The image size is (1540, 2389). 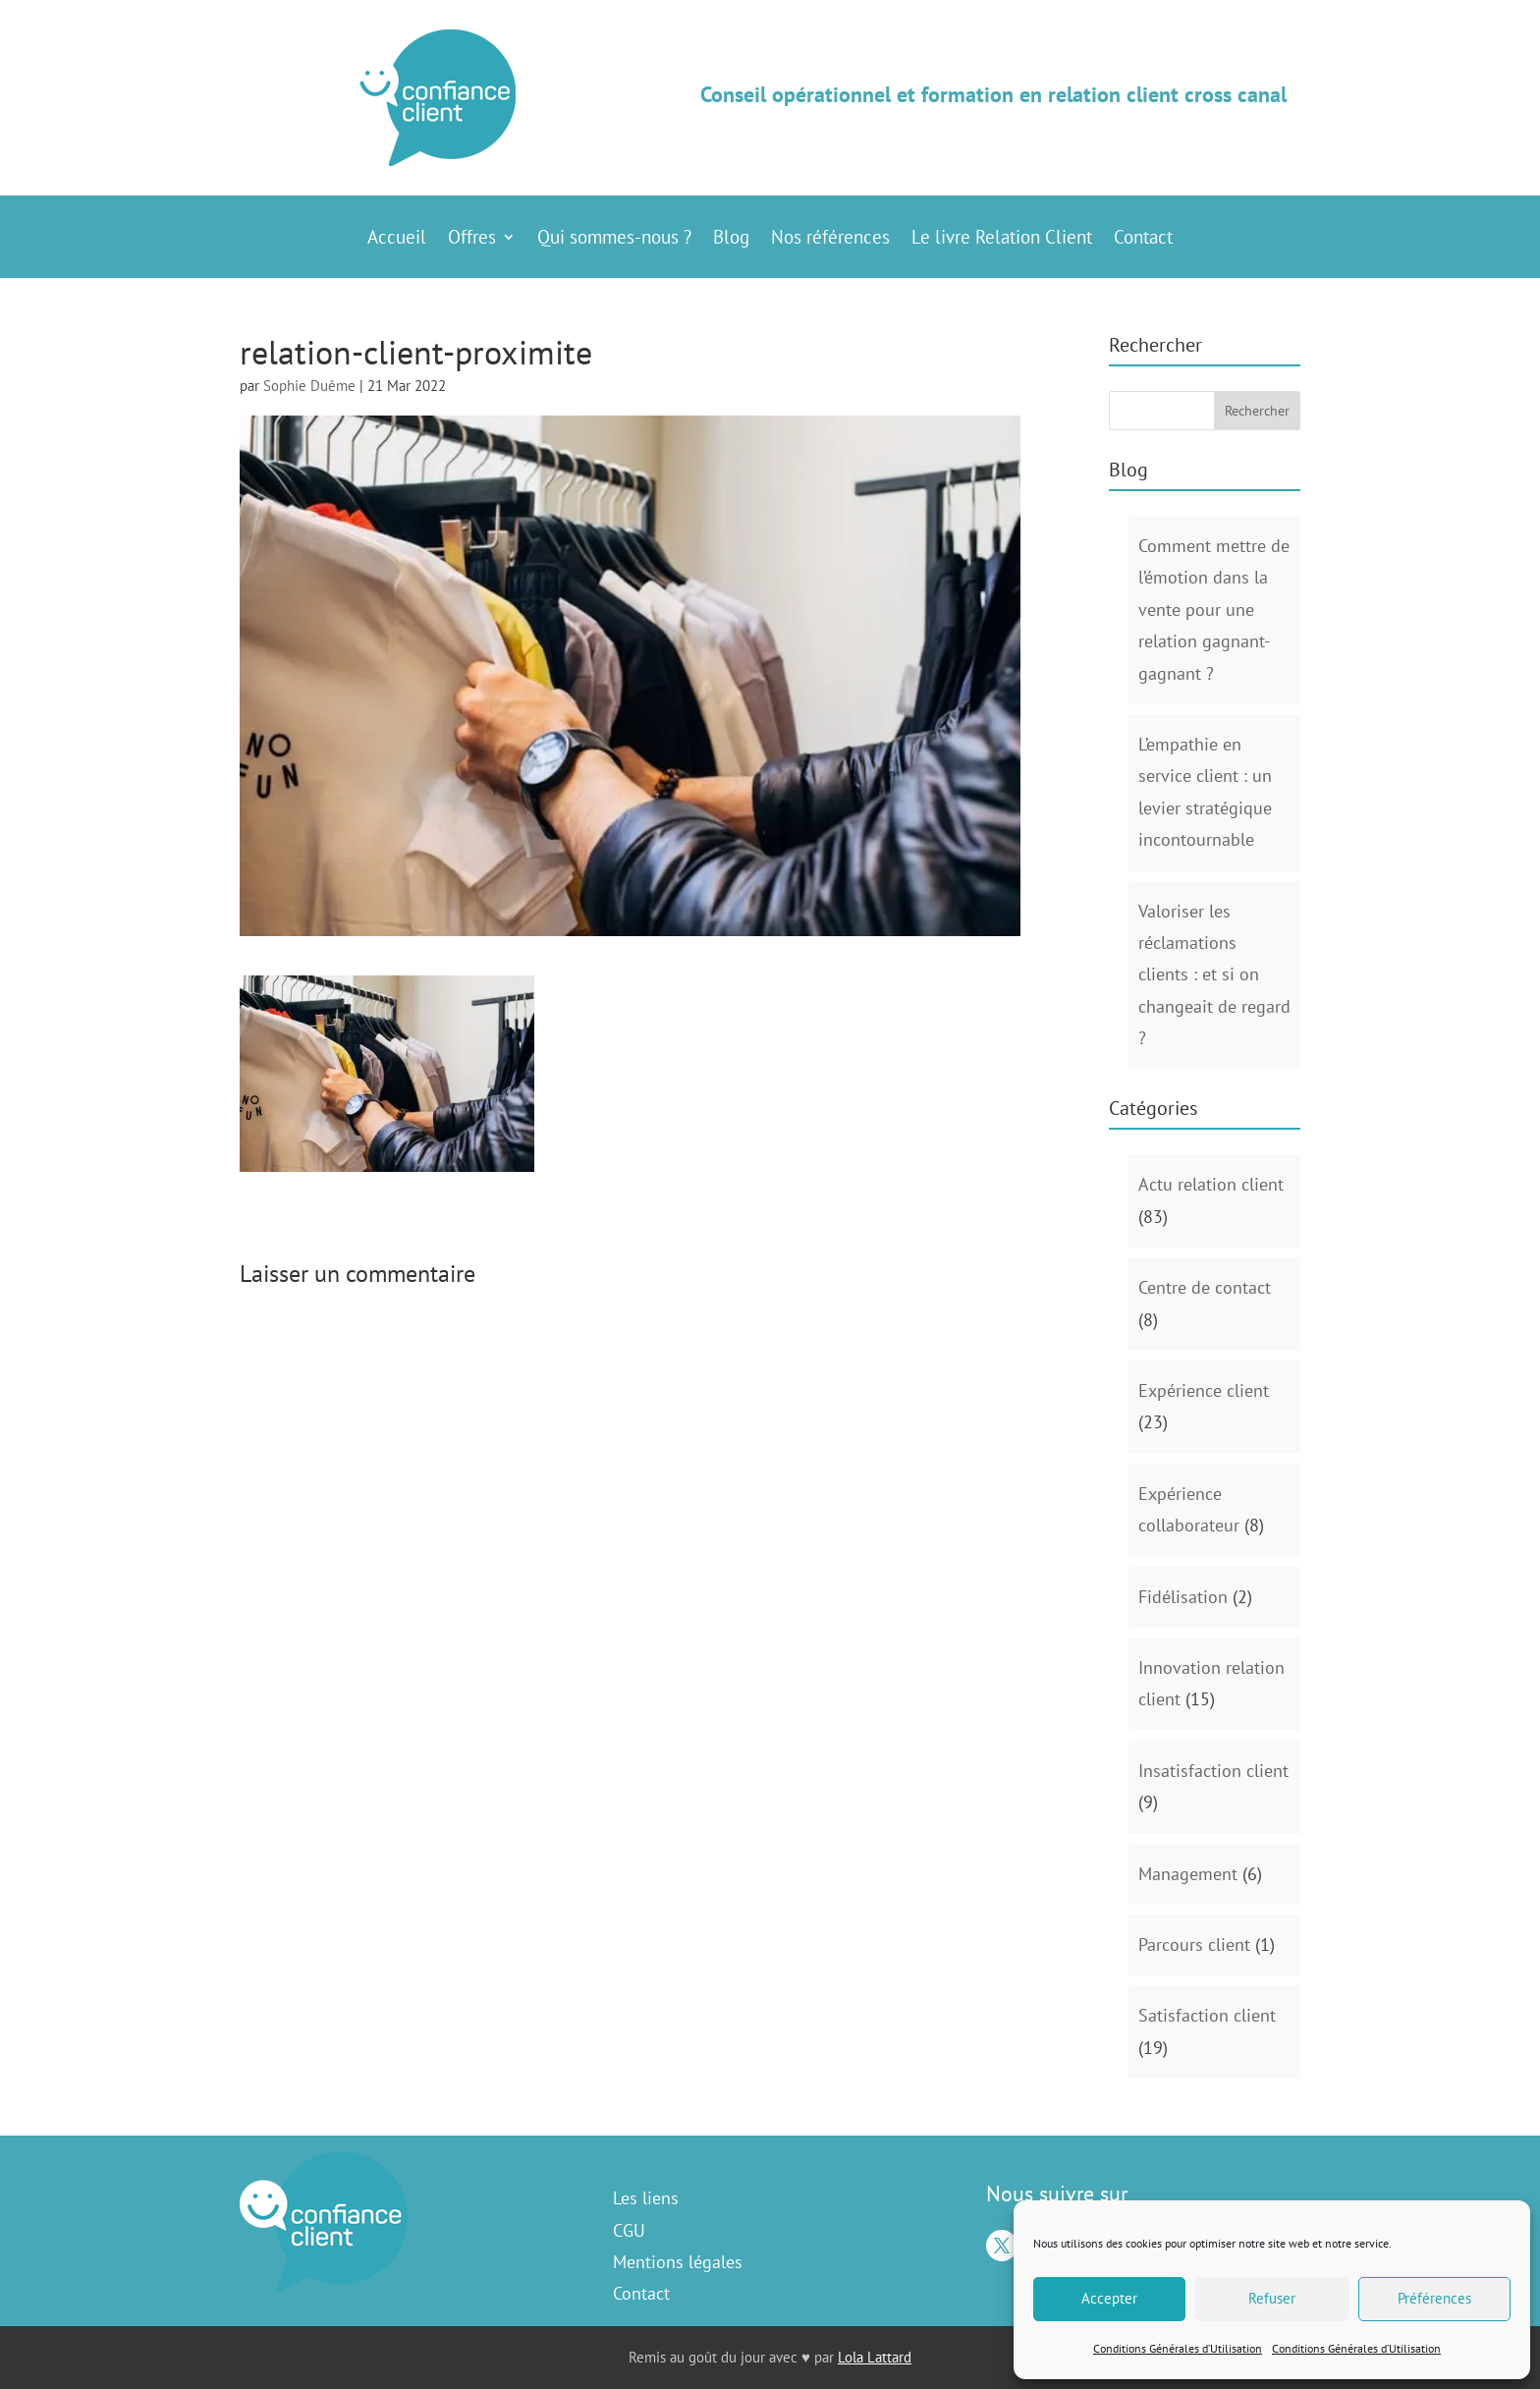 I want to click on Insatisfaction client, so click(x=1213, y=1770).